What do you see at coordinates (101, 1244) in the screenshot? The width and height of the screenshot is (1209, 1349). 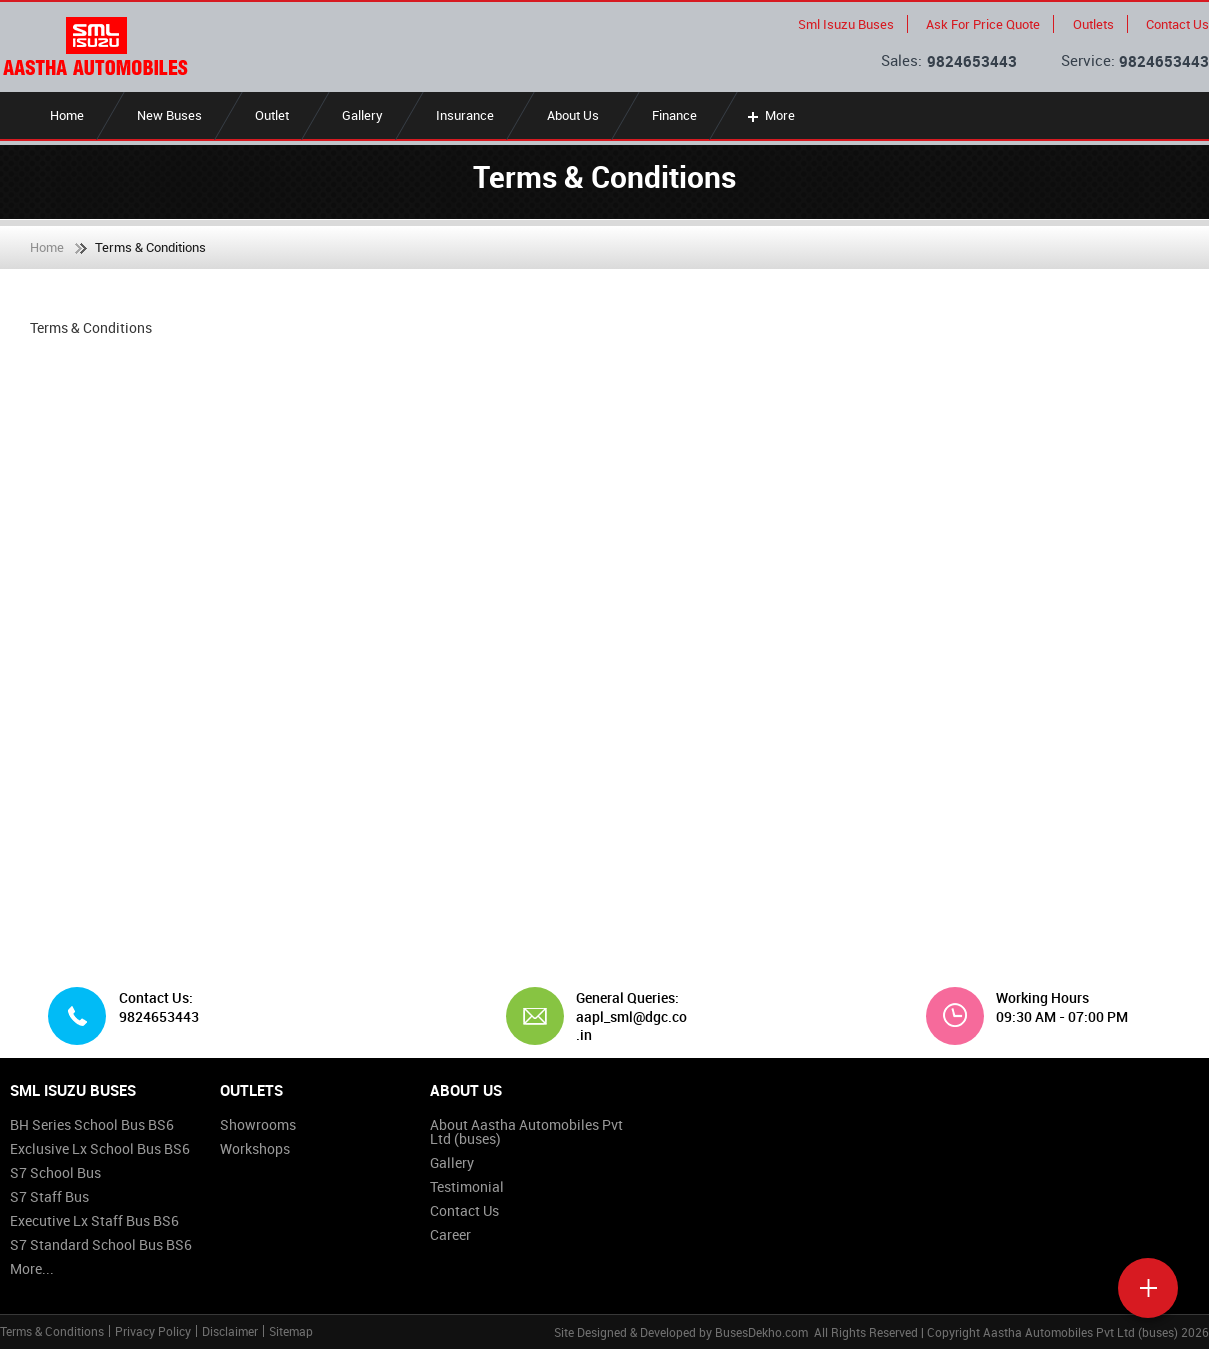 I see `S7 Standard School Bus BS6` at bounding box center [101, 1244].